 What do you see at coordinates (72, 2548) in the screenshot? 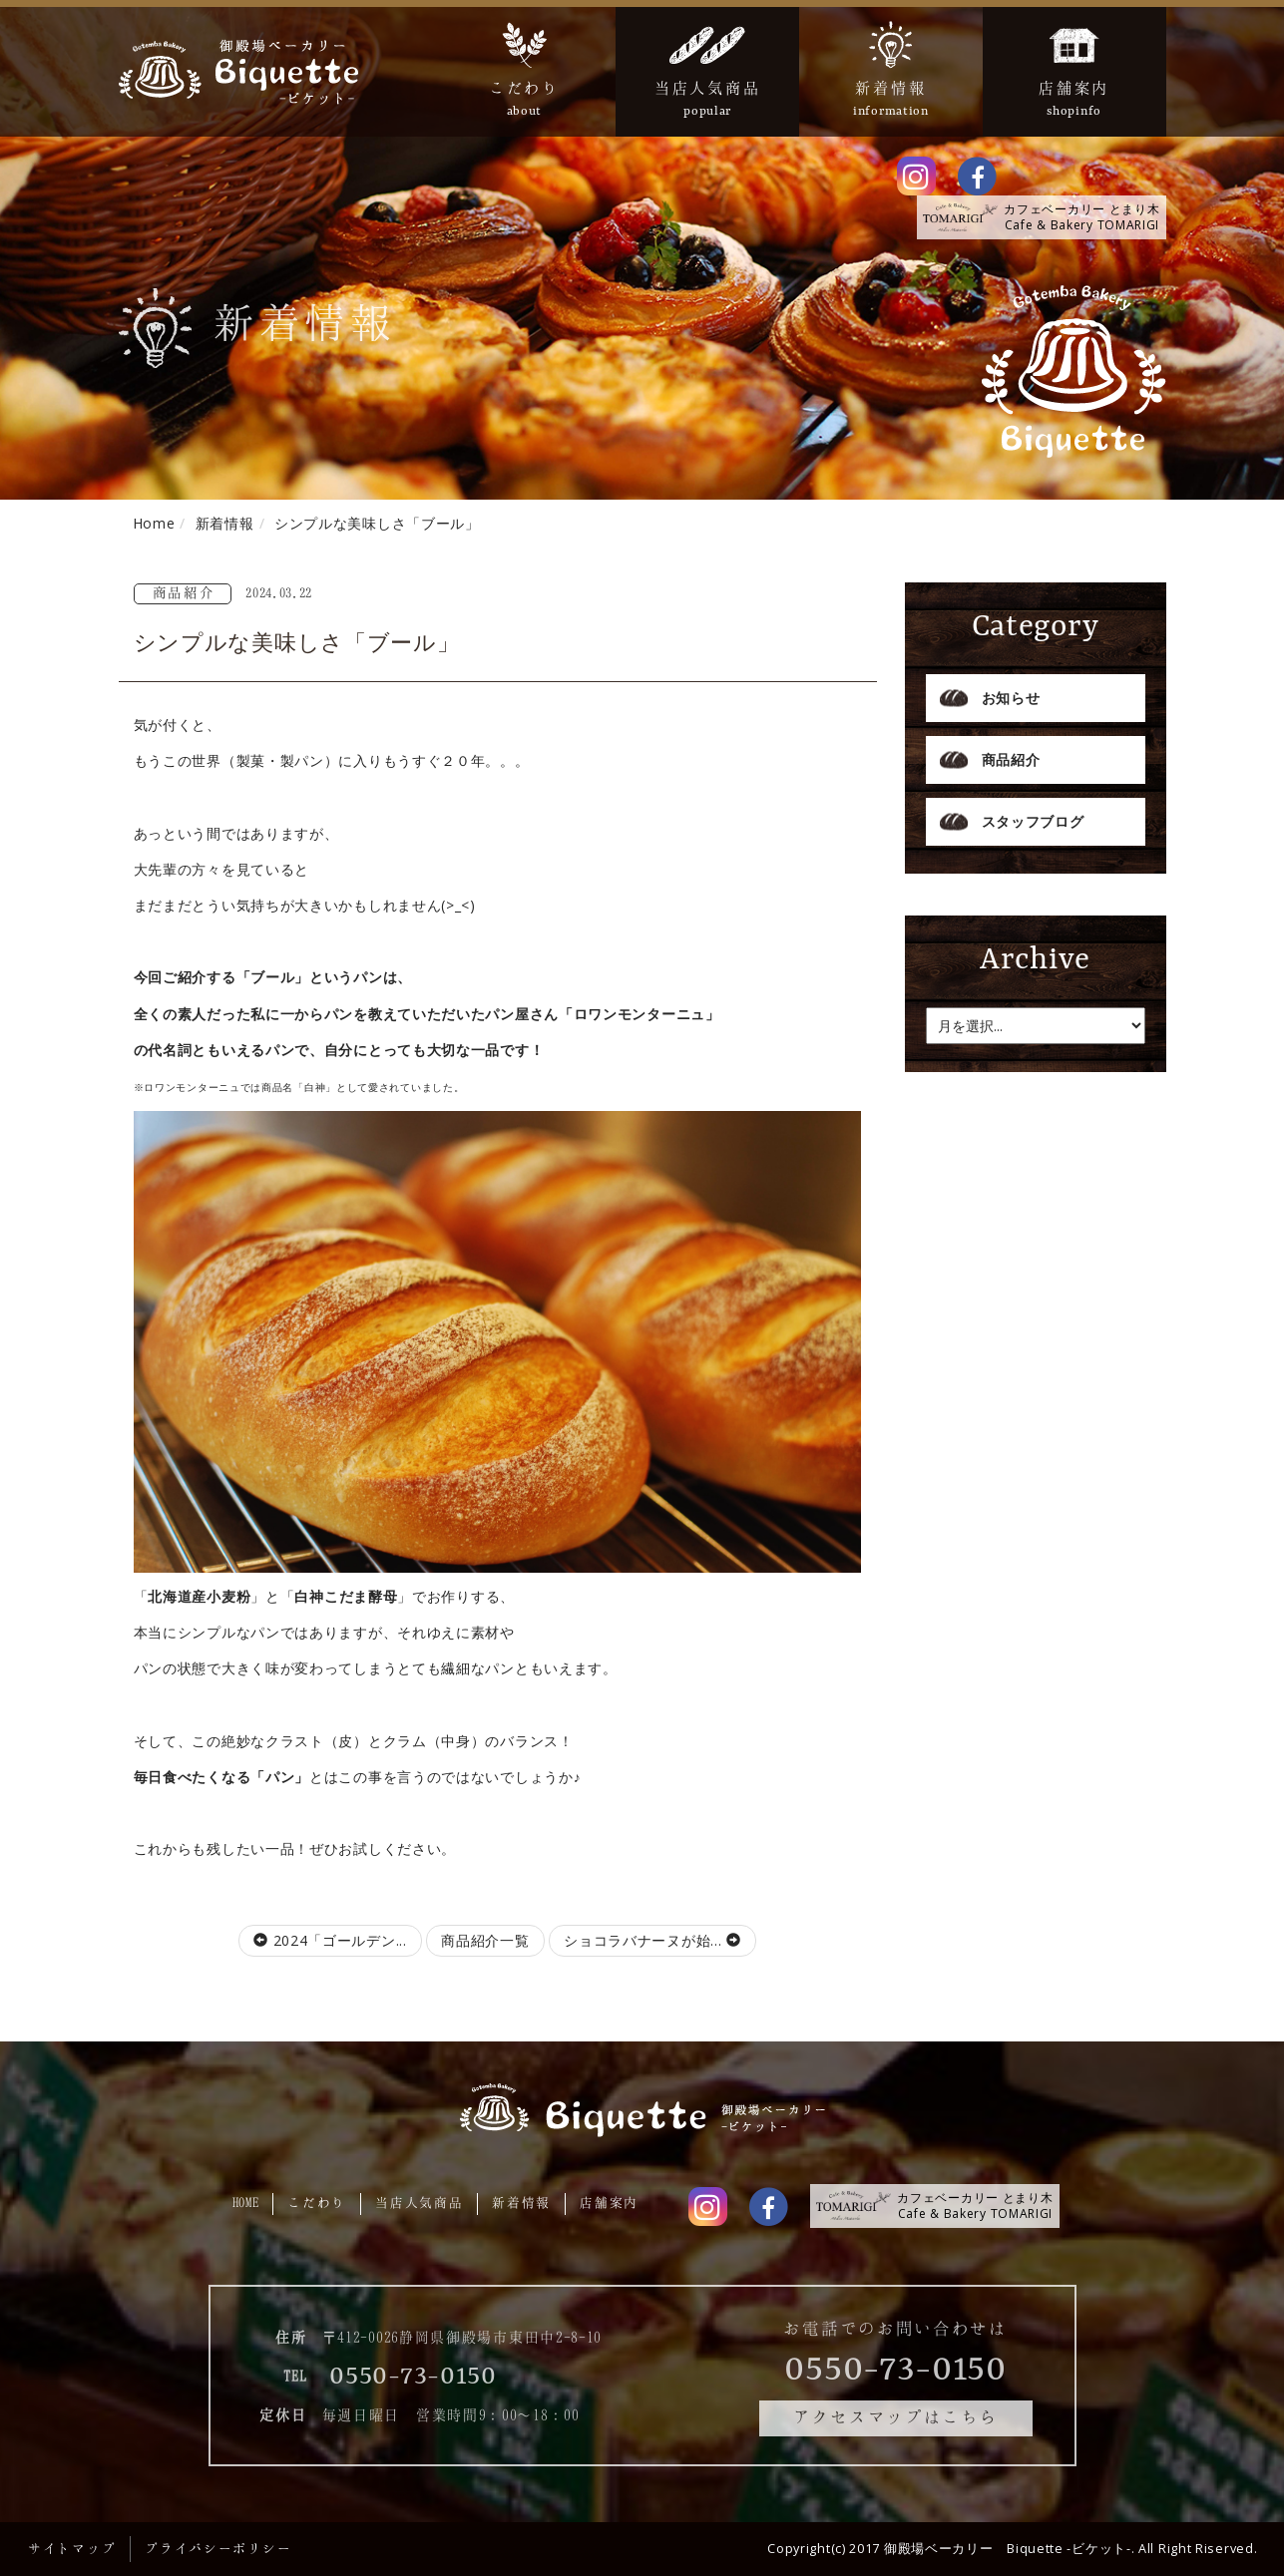
I see `サイトマップ` at bounding box center [72, 2548].